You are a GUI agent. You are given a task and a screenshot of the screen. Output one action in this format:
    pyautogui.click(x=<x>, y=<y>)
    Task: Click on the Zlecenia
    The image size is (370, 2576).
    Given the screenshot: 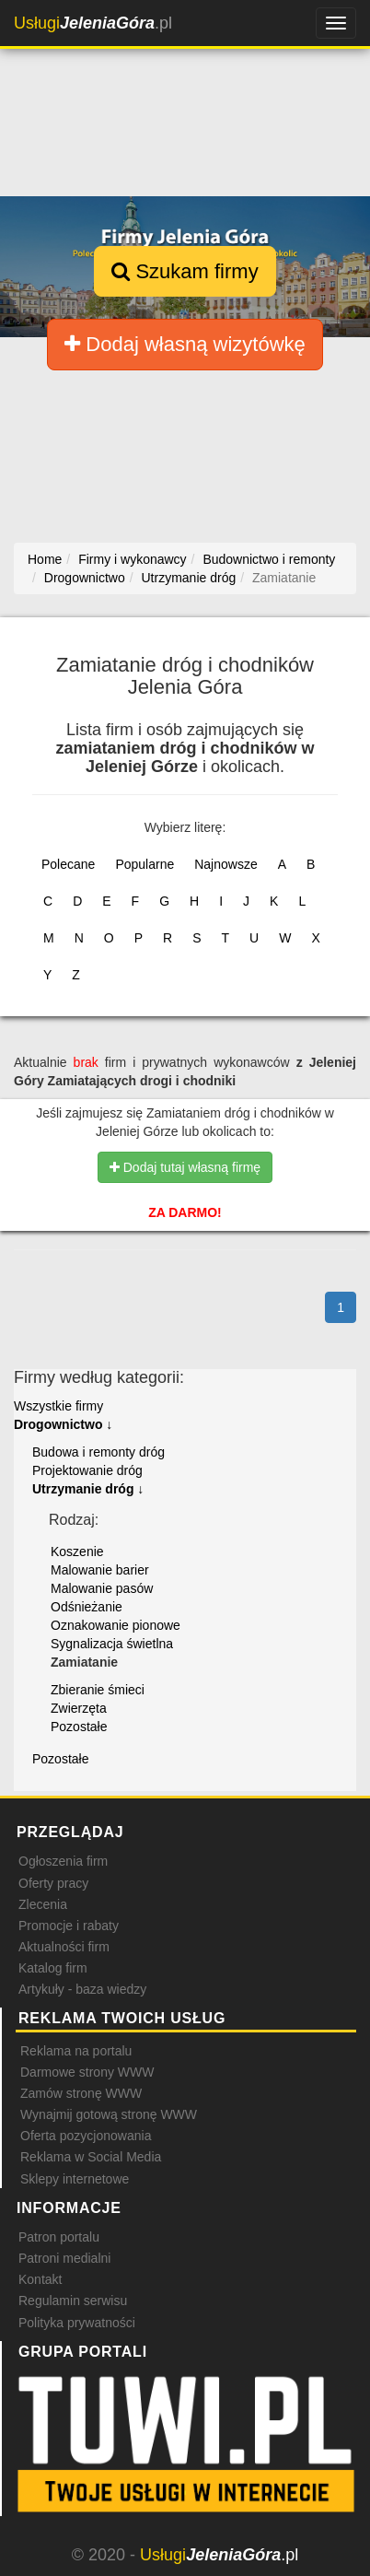 What is the action you would take?
    pyautogui.click(x=42, y=1904)
    